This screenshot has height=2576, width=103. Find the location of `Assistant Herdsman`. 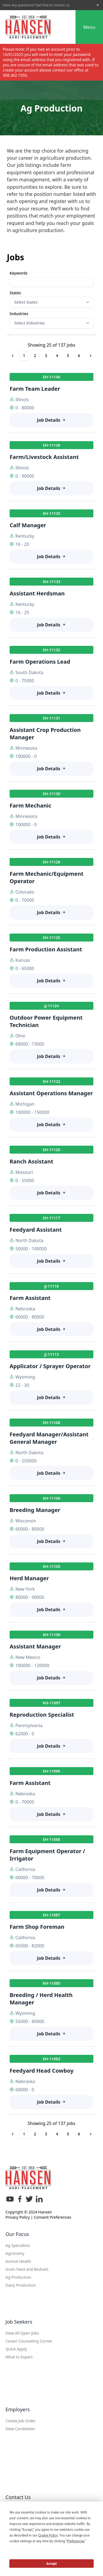

Assistant Herdsman is located at coordinates (37, 593).